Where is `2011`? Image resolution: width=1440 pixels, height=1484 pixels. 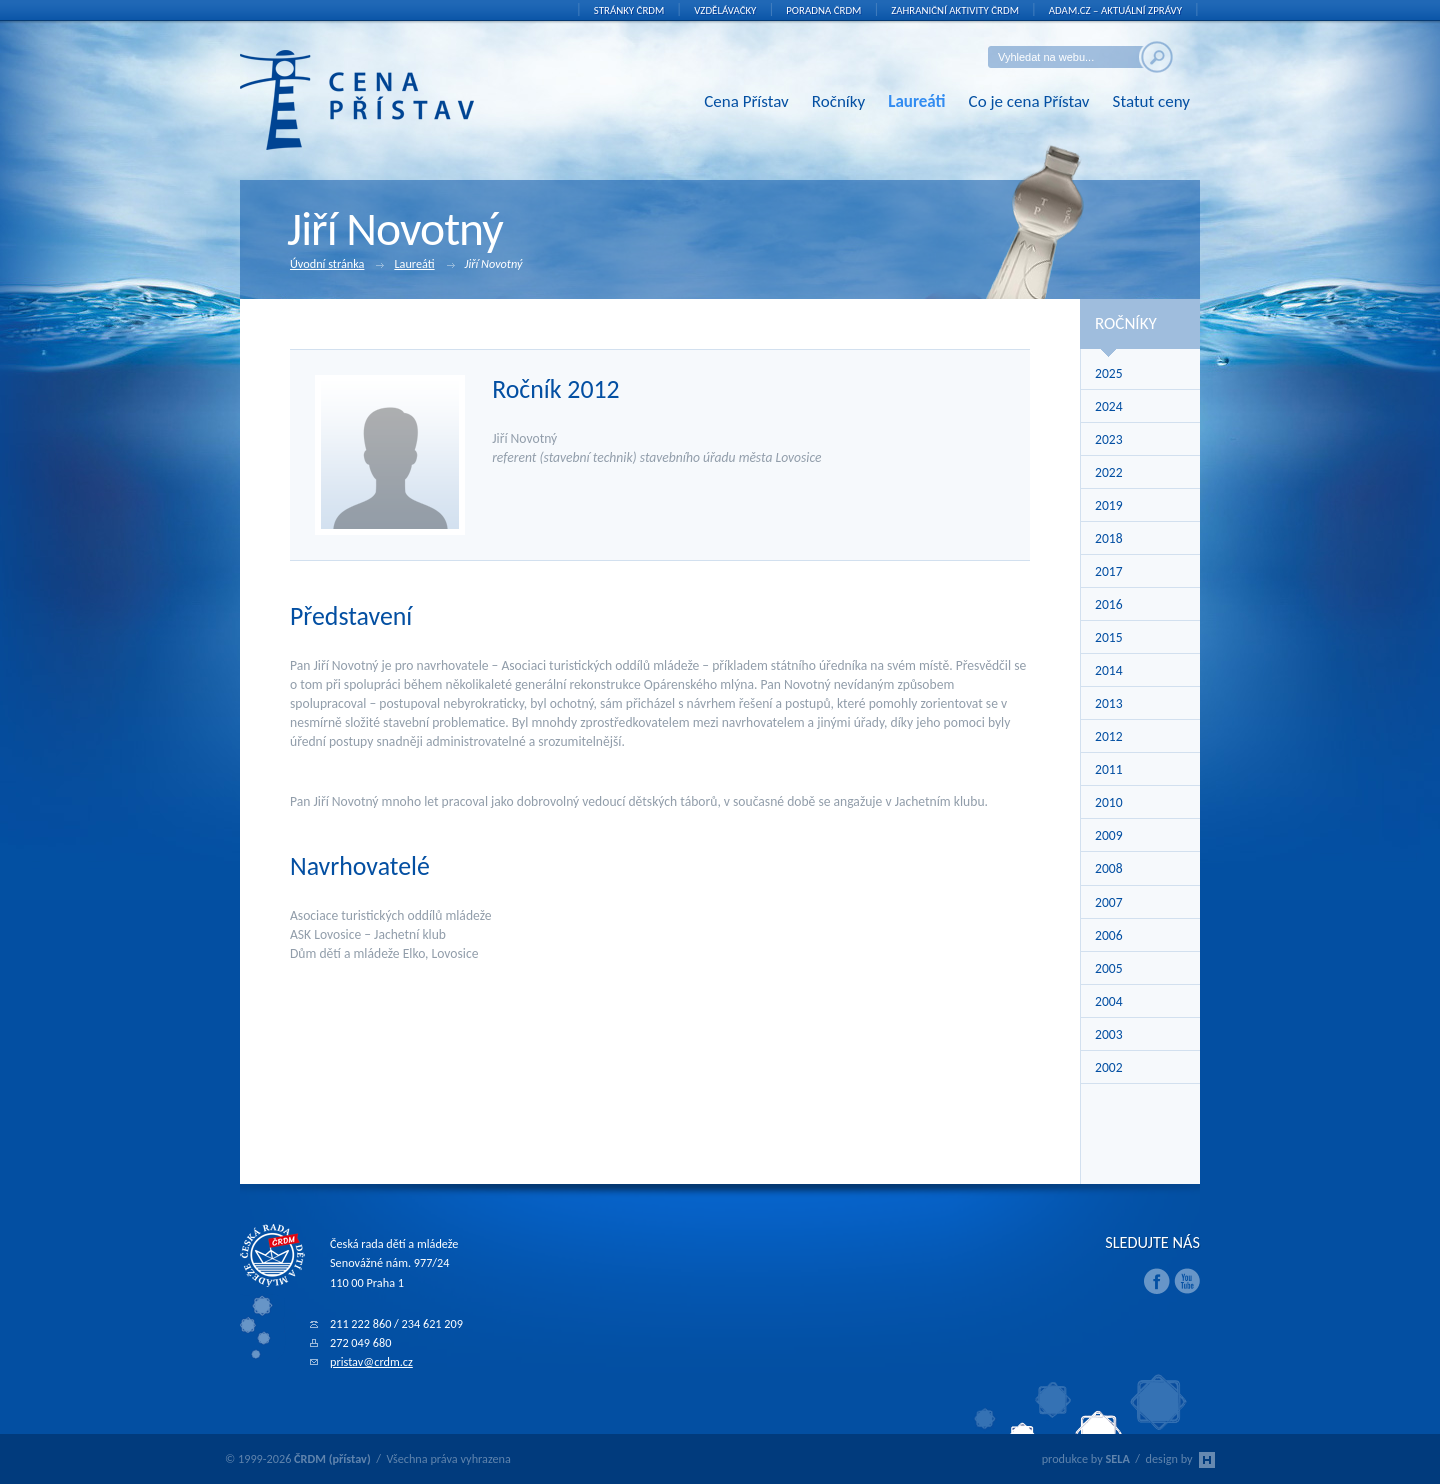
2011 is located at coordinates (1109, 769).